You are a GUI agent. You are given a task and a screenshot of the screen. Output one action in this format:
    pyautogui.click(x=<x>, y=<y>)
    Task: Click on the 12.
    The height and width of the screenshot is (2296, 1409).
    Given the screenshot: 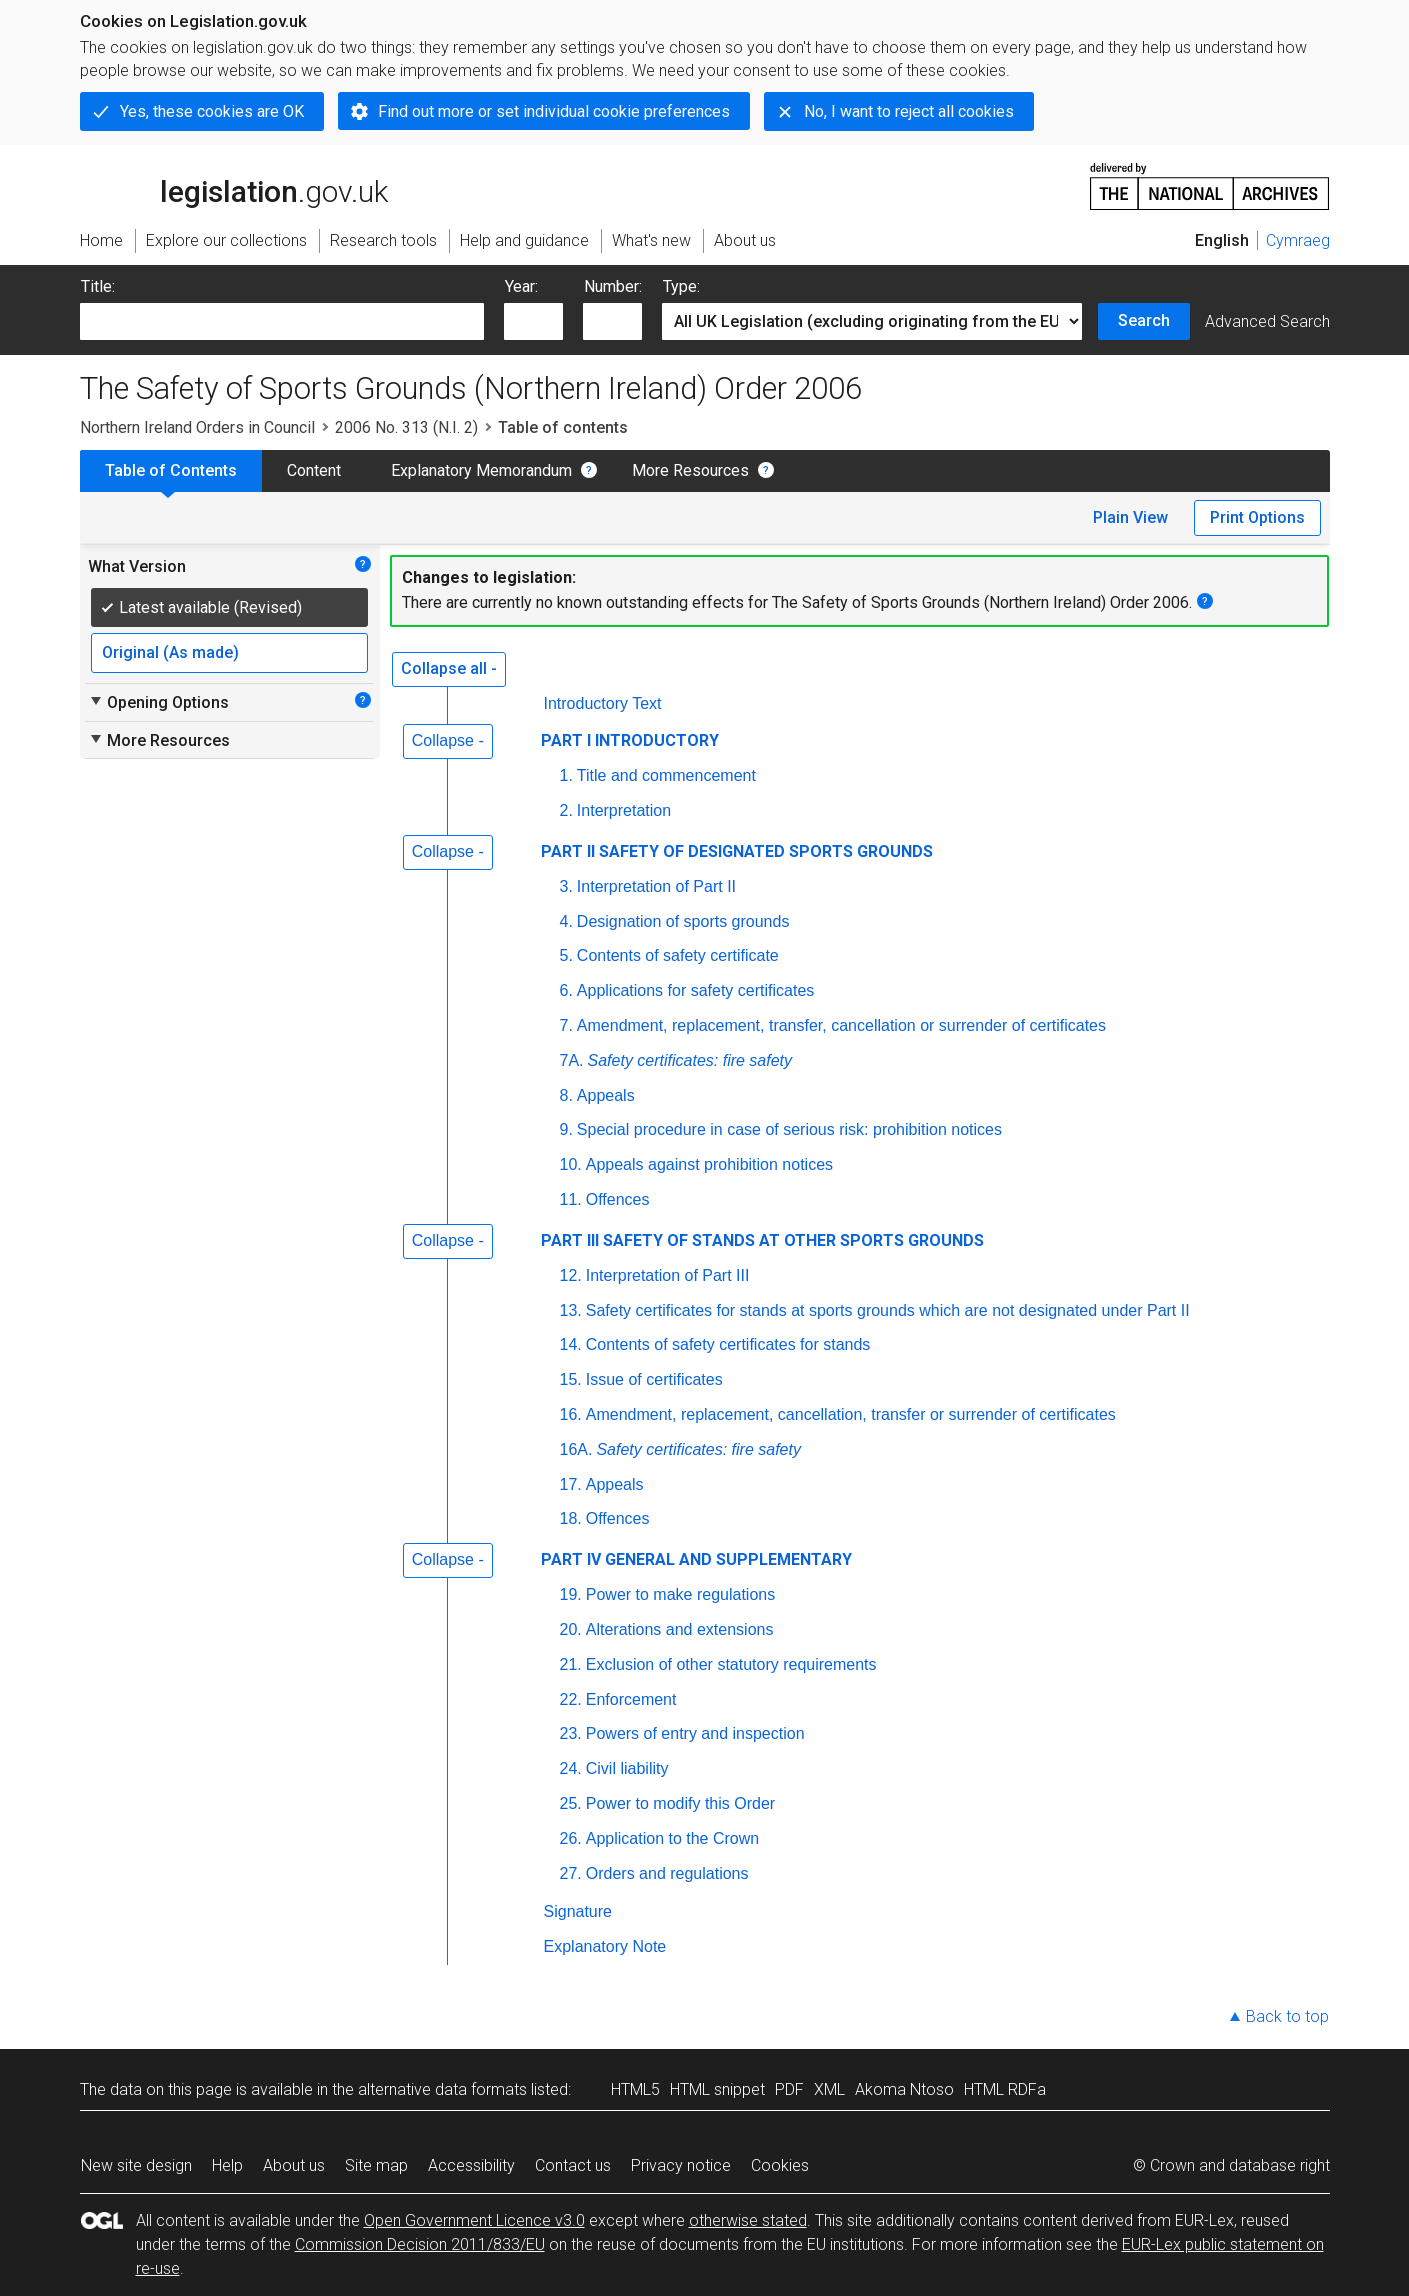 What is the action you would take?
    pyautogui.click(x=571, y=1275)
    